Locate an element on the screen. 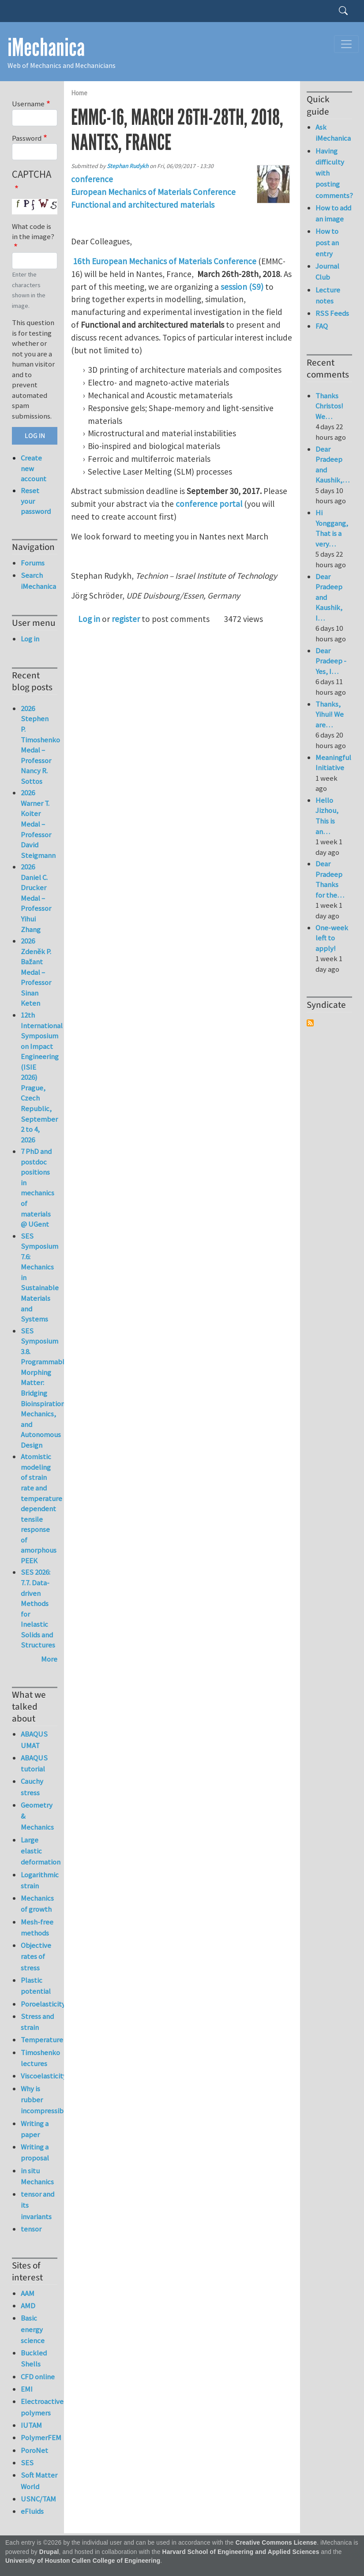  Lecture notes is located at coordinates (327, 295).